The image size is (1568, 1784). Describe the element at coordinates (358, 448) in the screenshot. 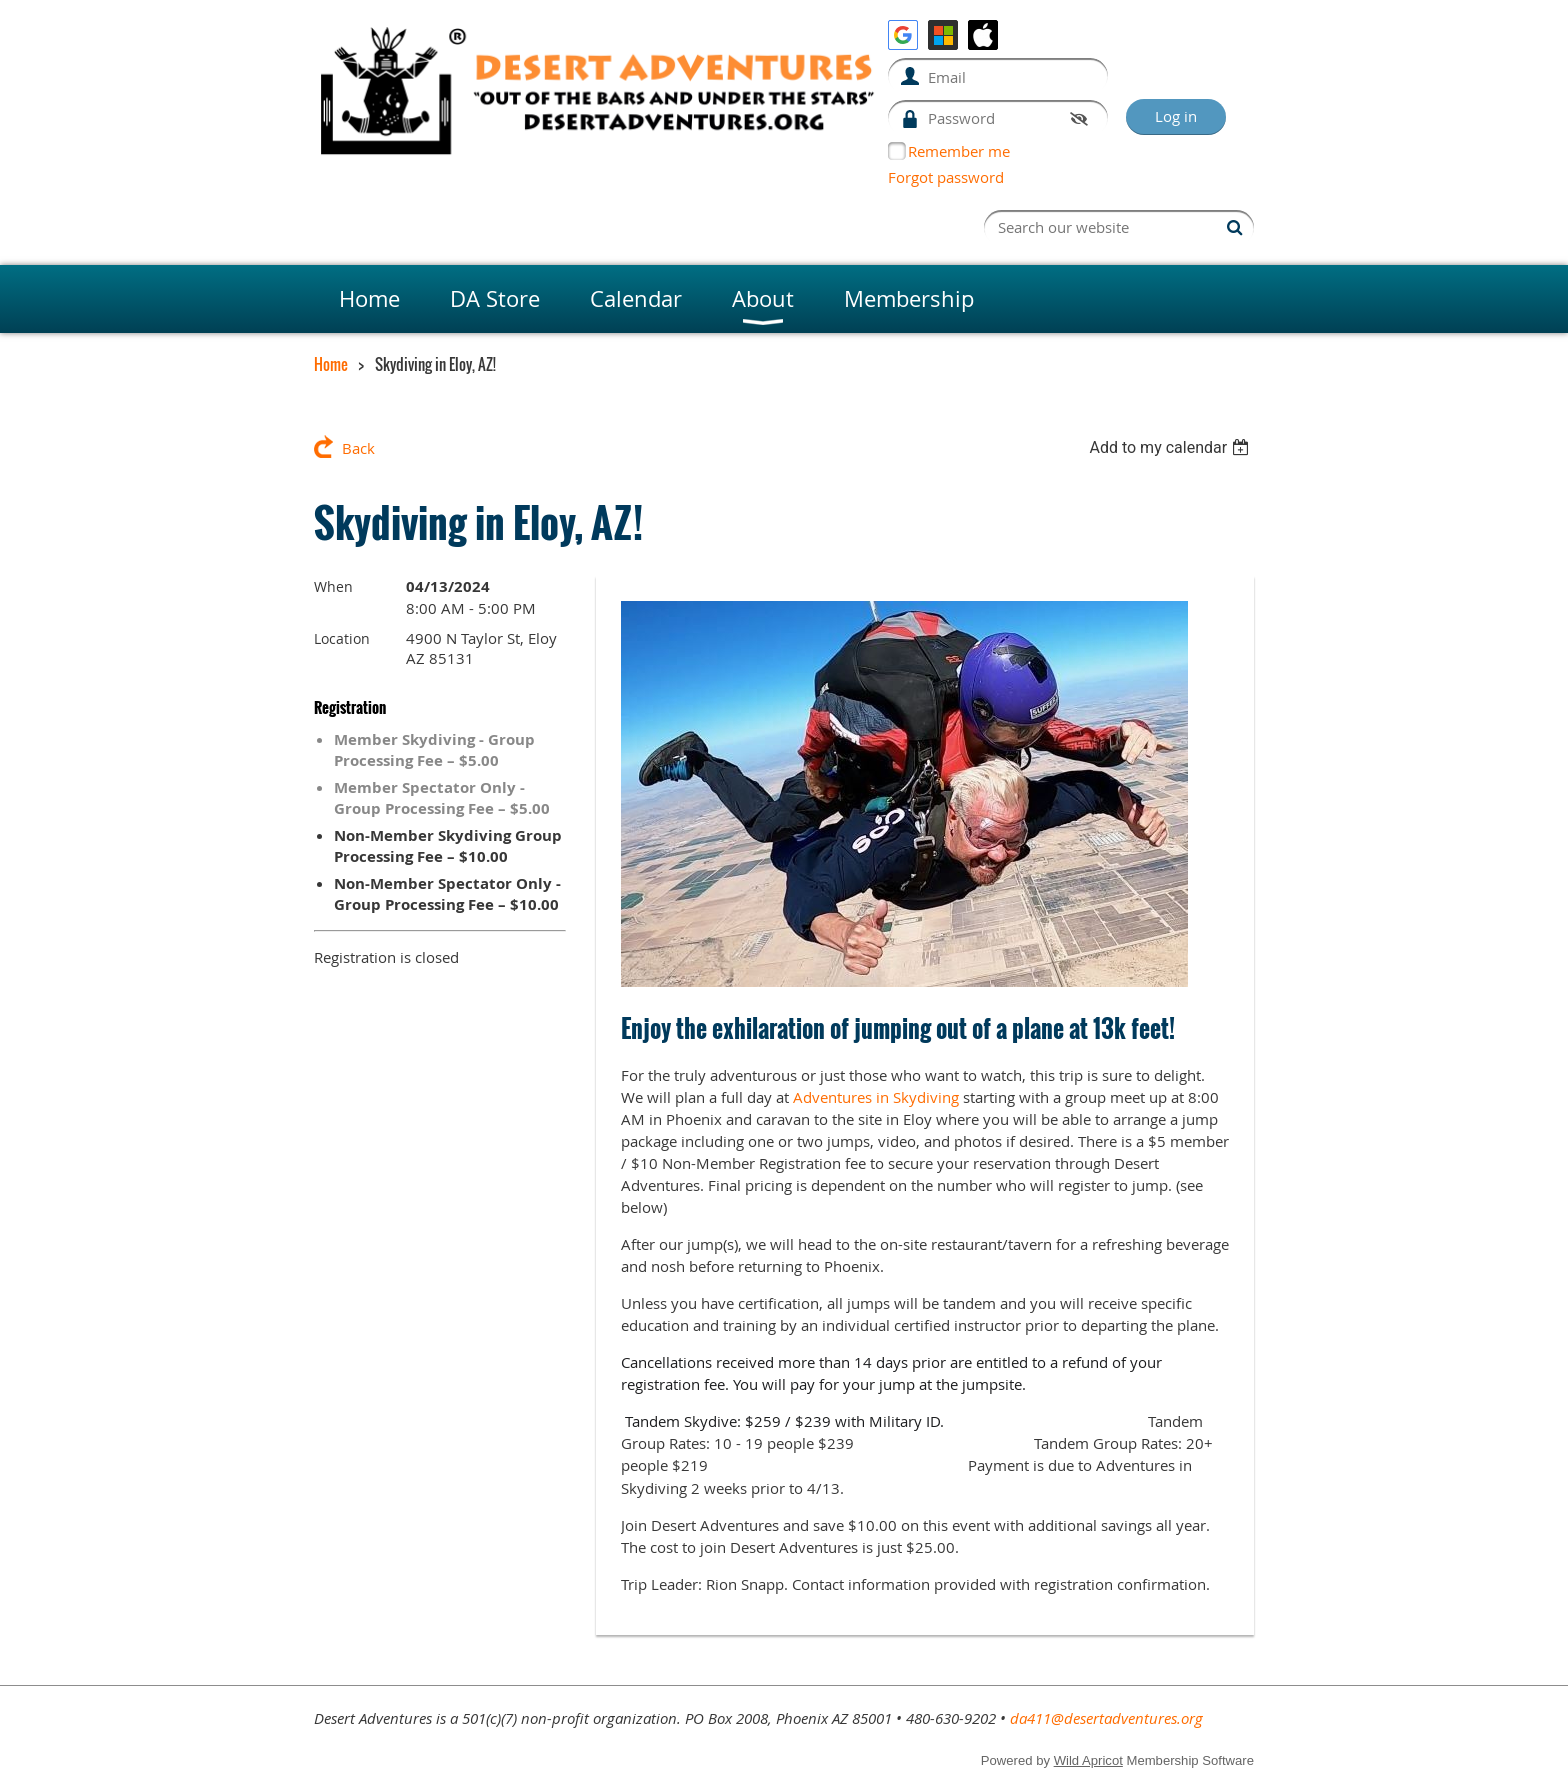

I see `Back` at that location.